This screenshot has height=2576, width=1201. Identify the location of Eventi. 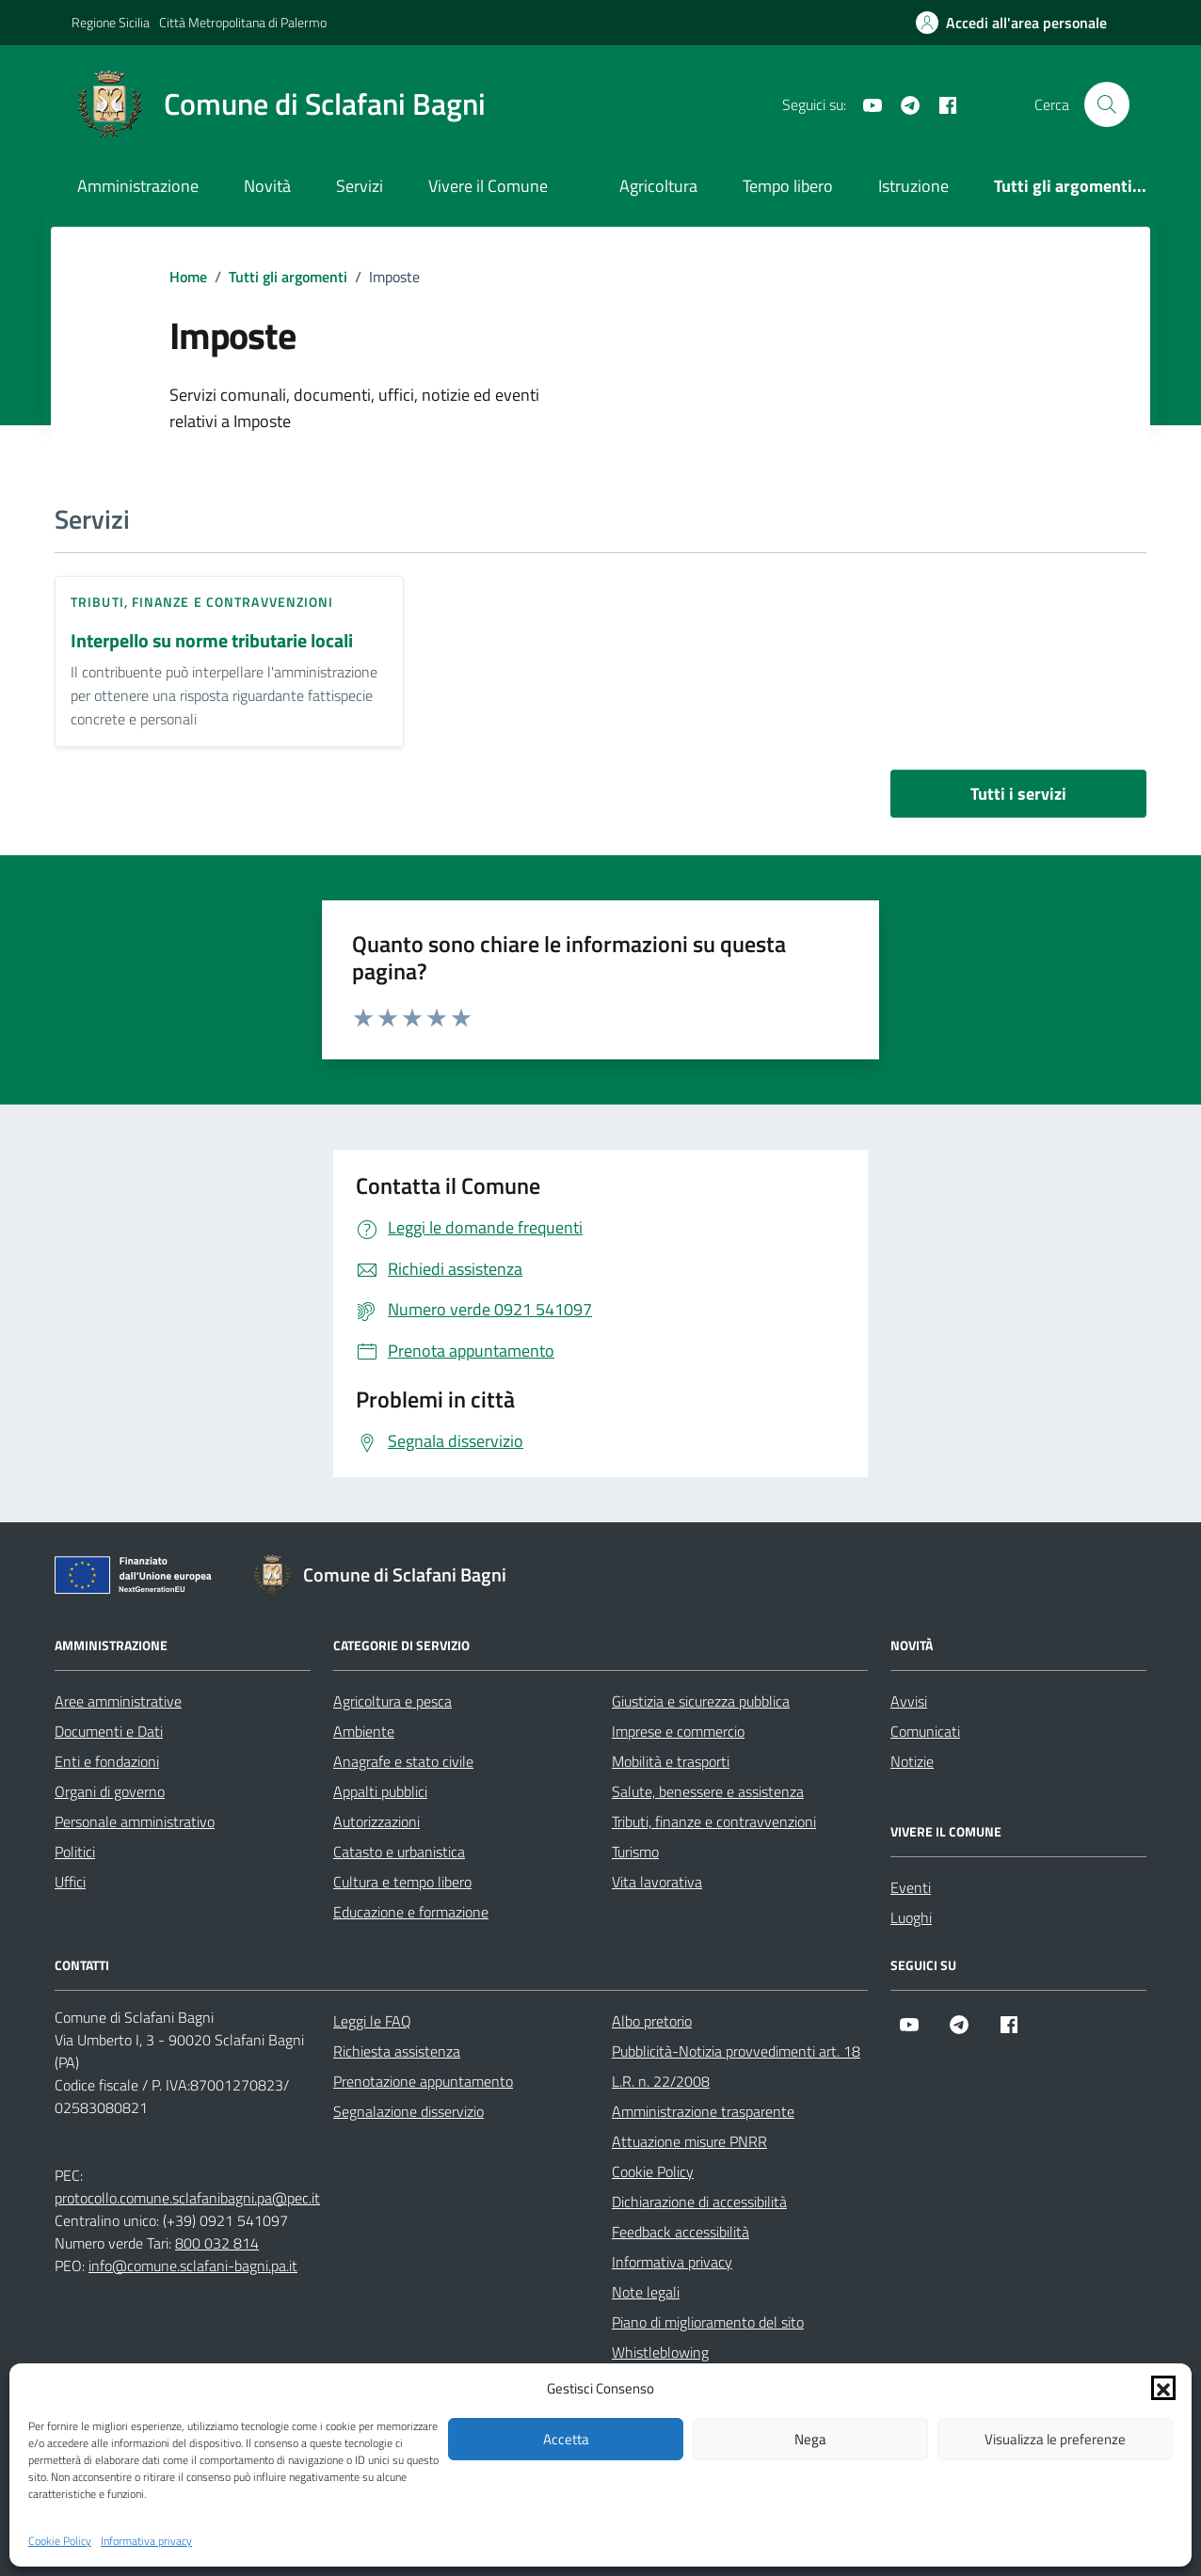
(910, 1887).